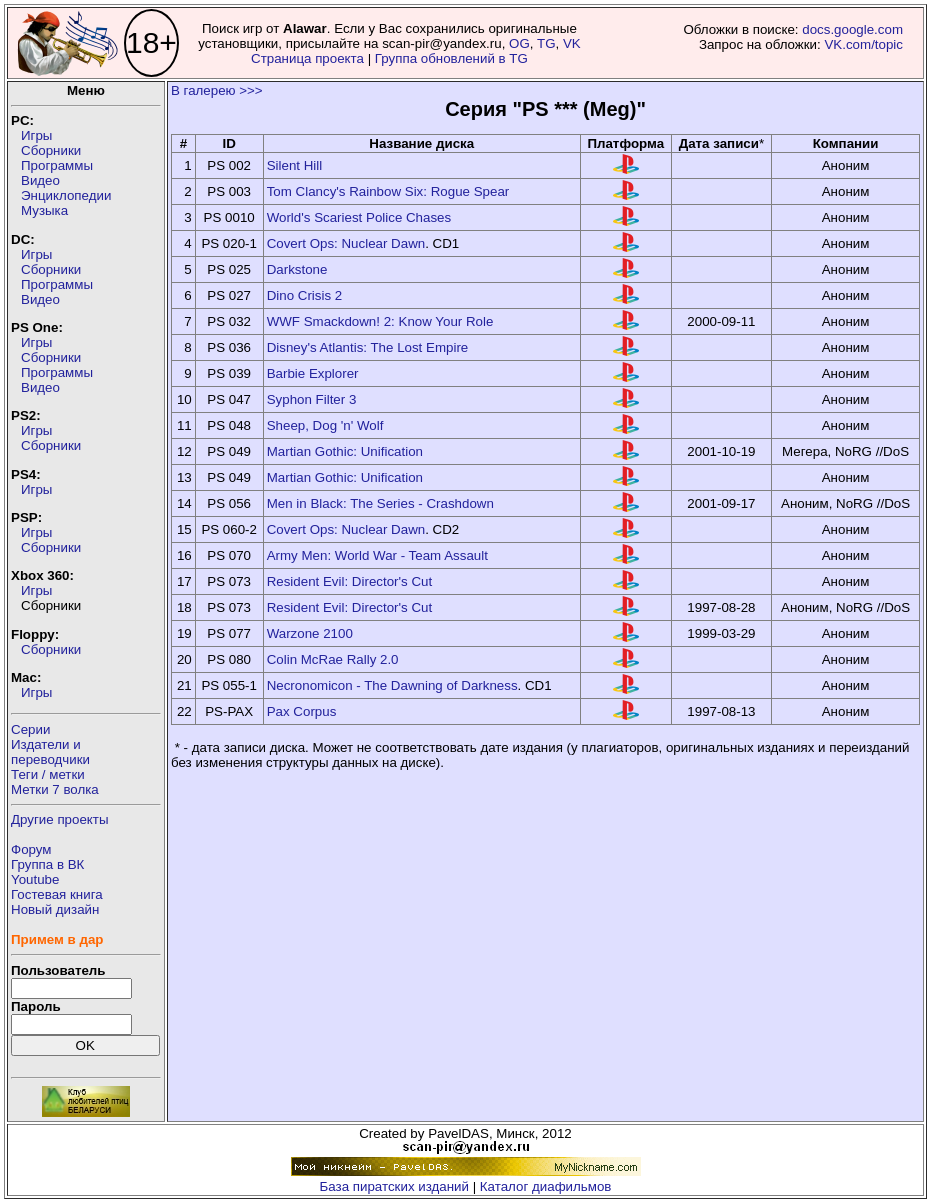 Image resolution: width=931 pixels, height=1203 pixels. I want to click on Музыка, so click(44, 210).